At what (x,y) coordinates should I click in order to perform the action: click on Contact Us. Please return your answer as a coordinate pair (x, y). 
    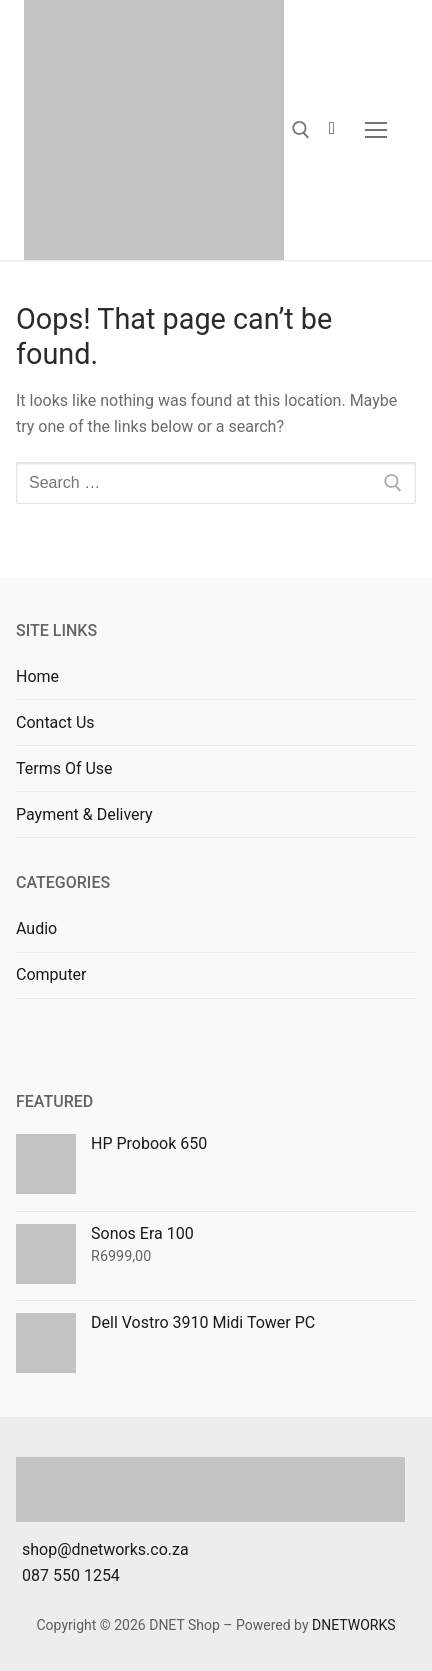
    Looking at the image, I should click on (55, 722).